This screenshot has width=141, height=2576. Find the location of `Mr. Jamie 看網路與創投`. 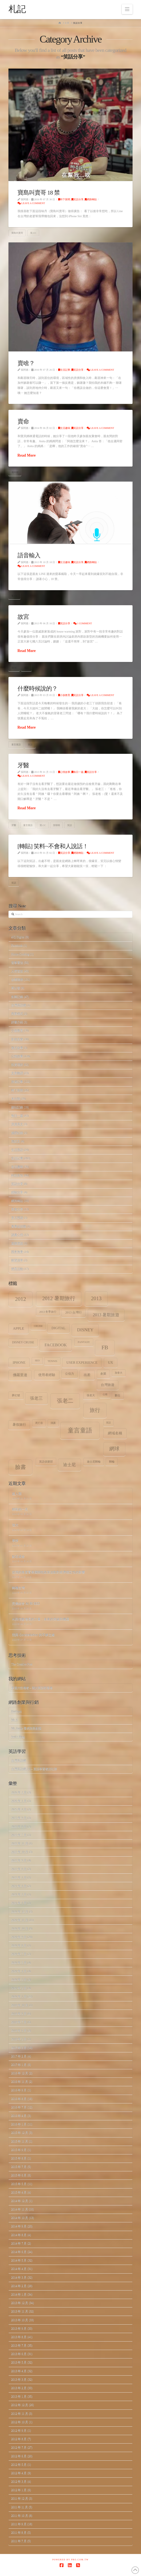

Mr. Jamie 看網路與創投 is located at coordinates (26, 1728).